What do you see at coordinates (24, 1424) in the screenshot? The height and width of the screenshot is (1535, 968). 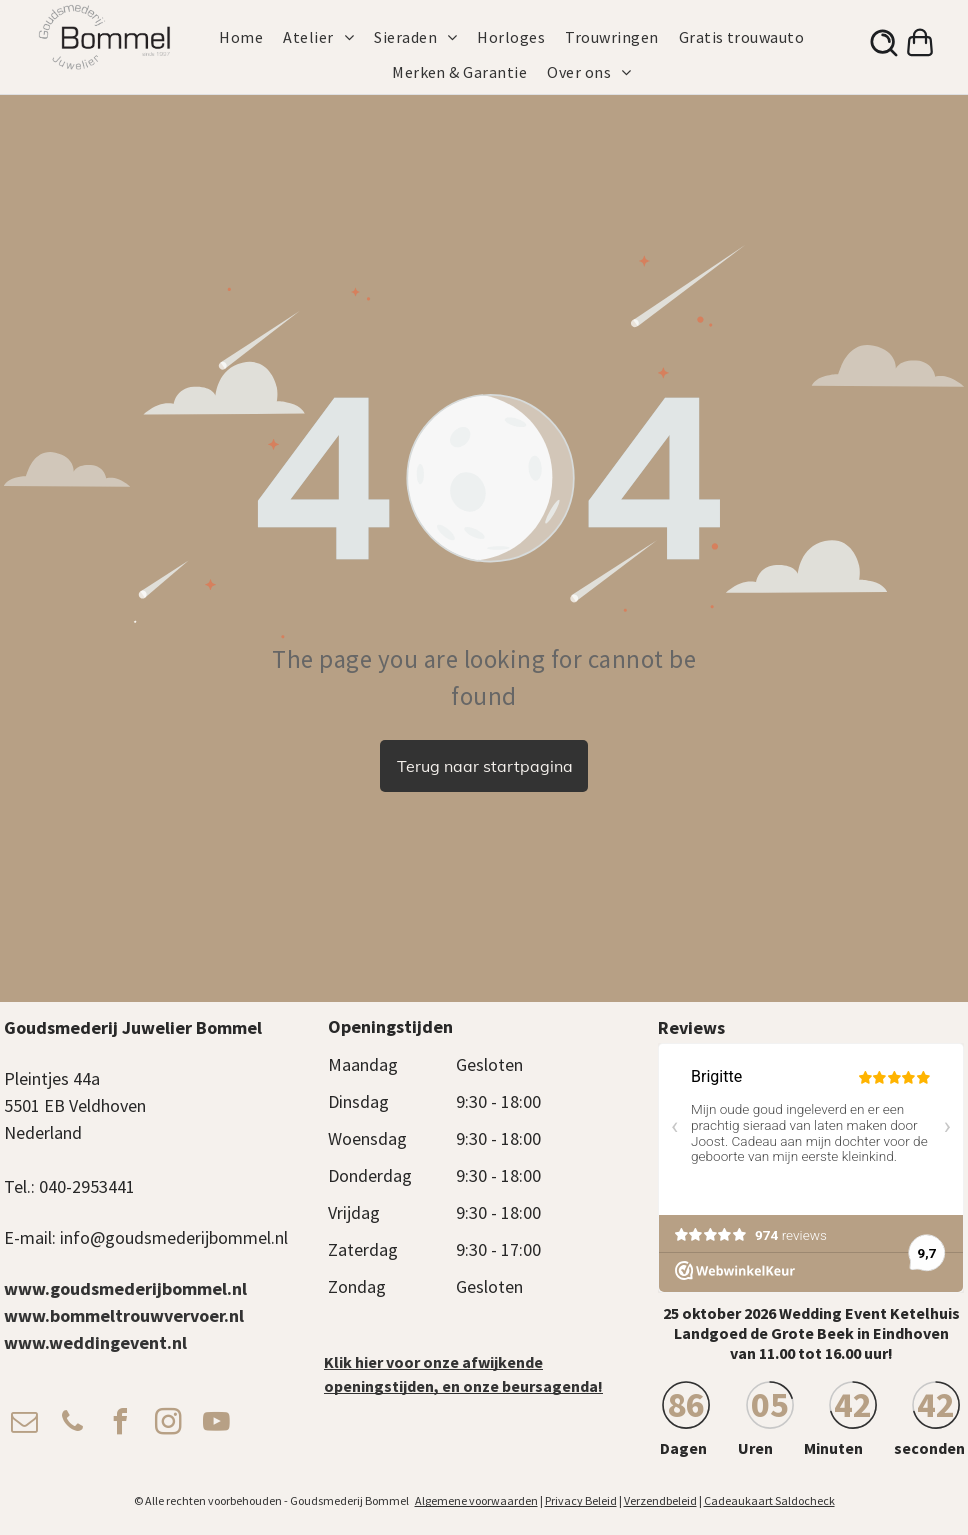 I see `[email]` at bounding box center [24, 1424].